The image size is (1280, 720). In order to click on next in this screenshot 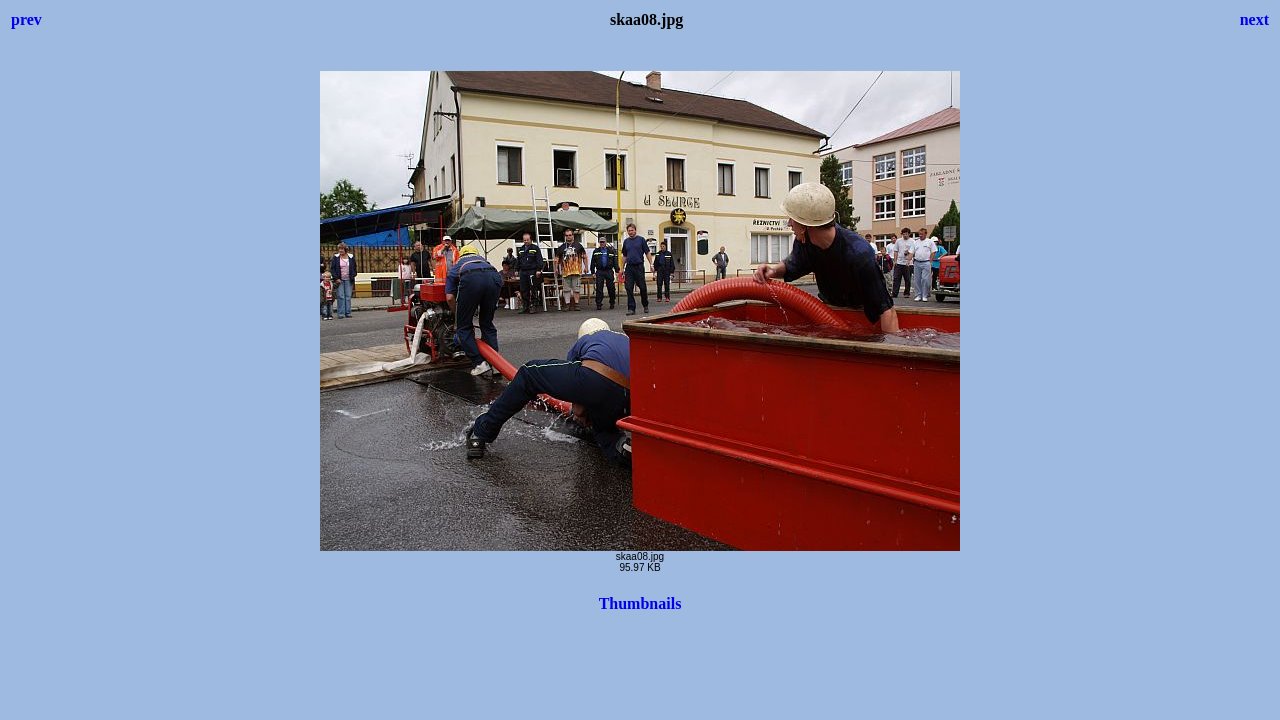, I will do `click(1254, 19)`.